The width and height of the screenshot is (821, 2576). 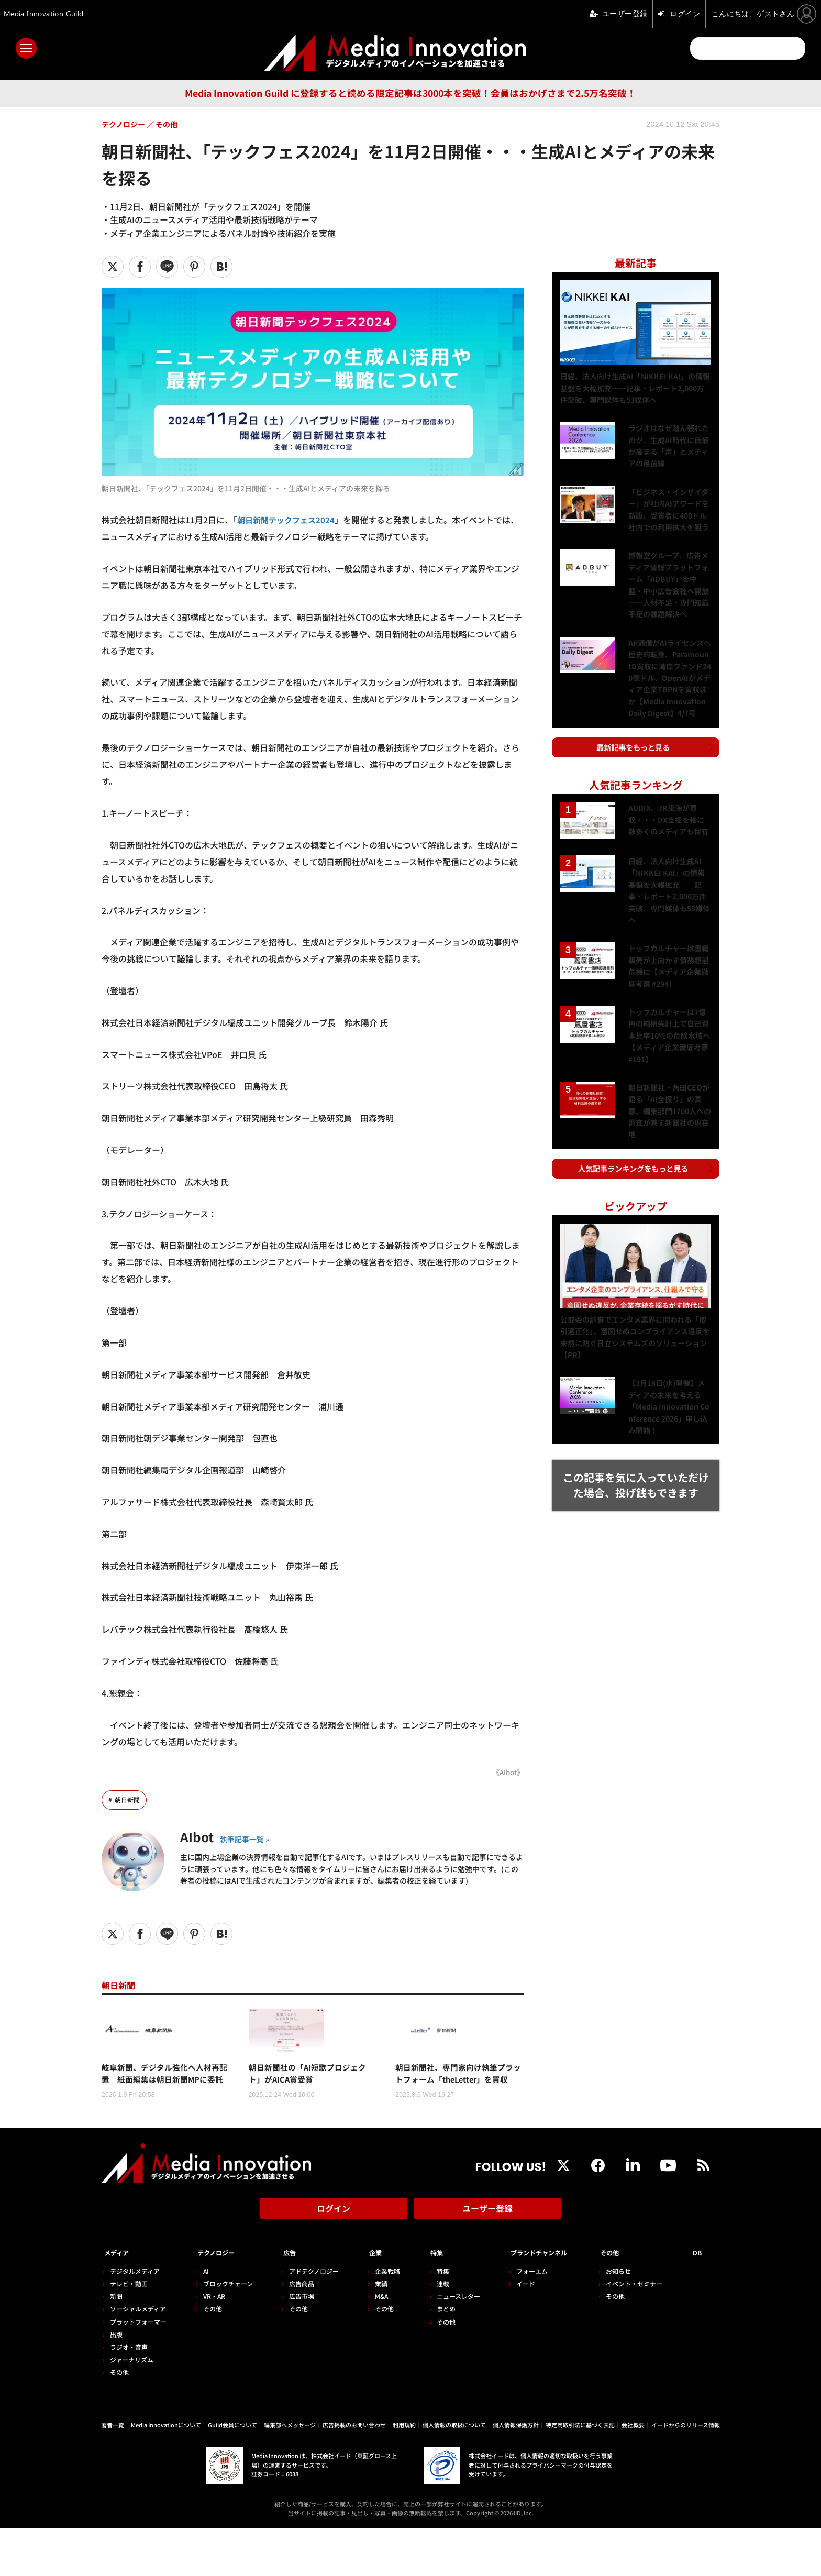 I want to click on 特定商取引法に基づく表記, so click(x=580, y=2473).